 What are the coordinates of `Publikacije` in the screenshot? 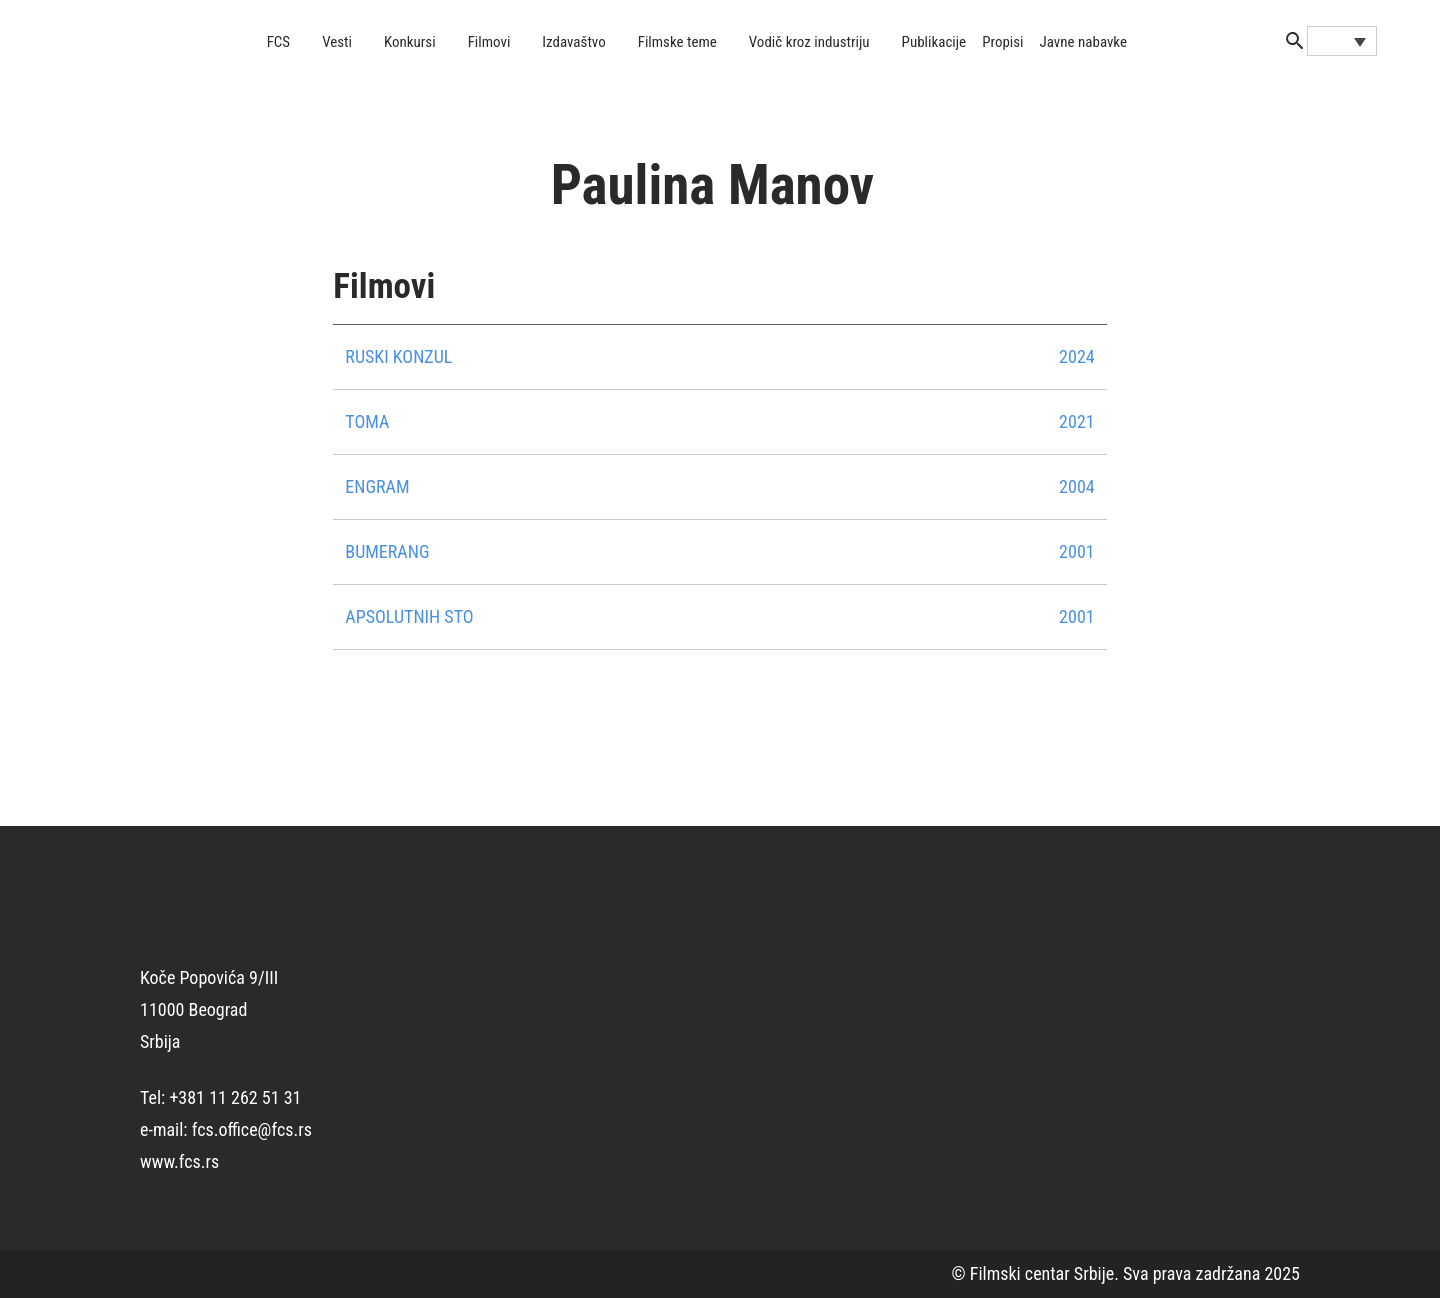 It's located at (934, 42).